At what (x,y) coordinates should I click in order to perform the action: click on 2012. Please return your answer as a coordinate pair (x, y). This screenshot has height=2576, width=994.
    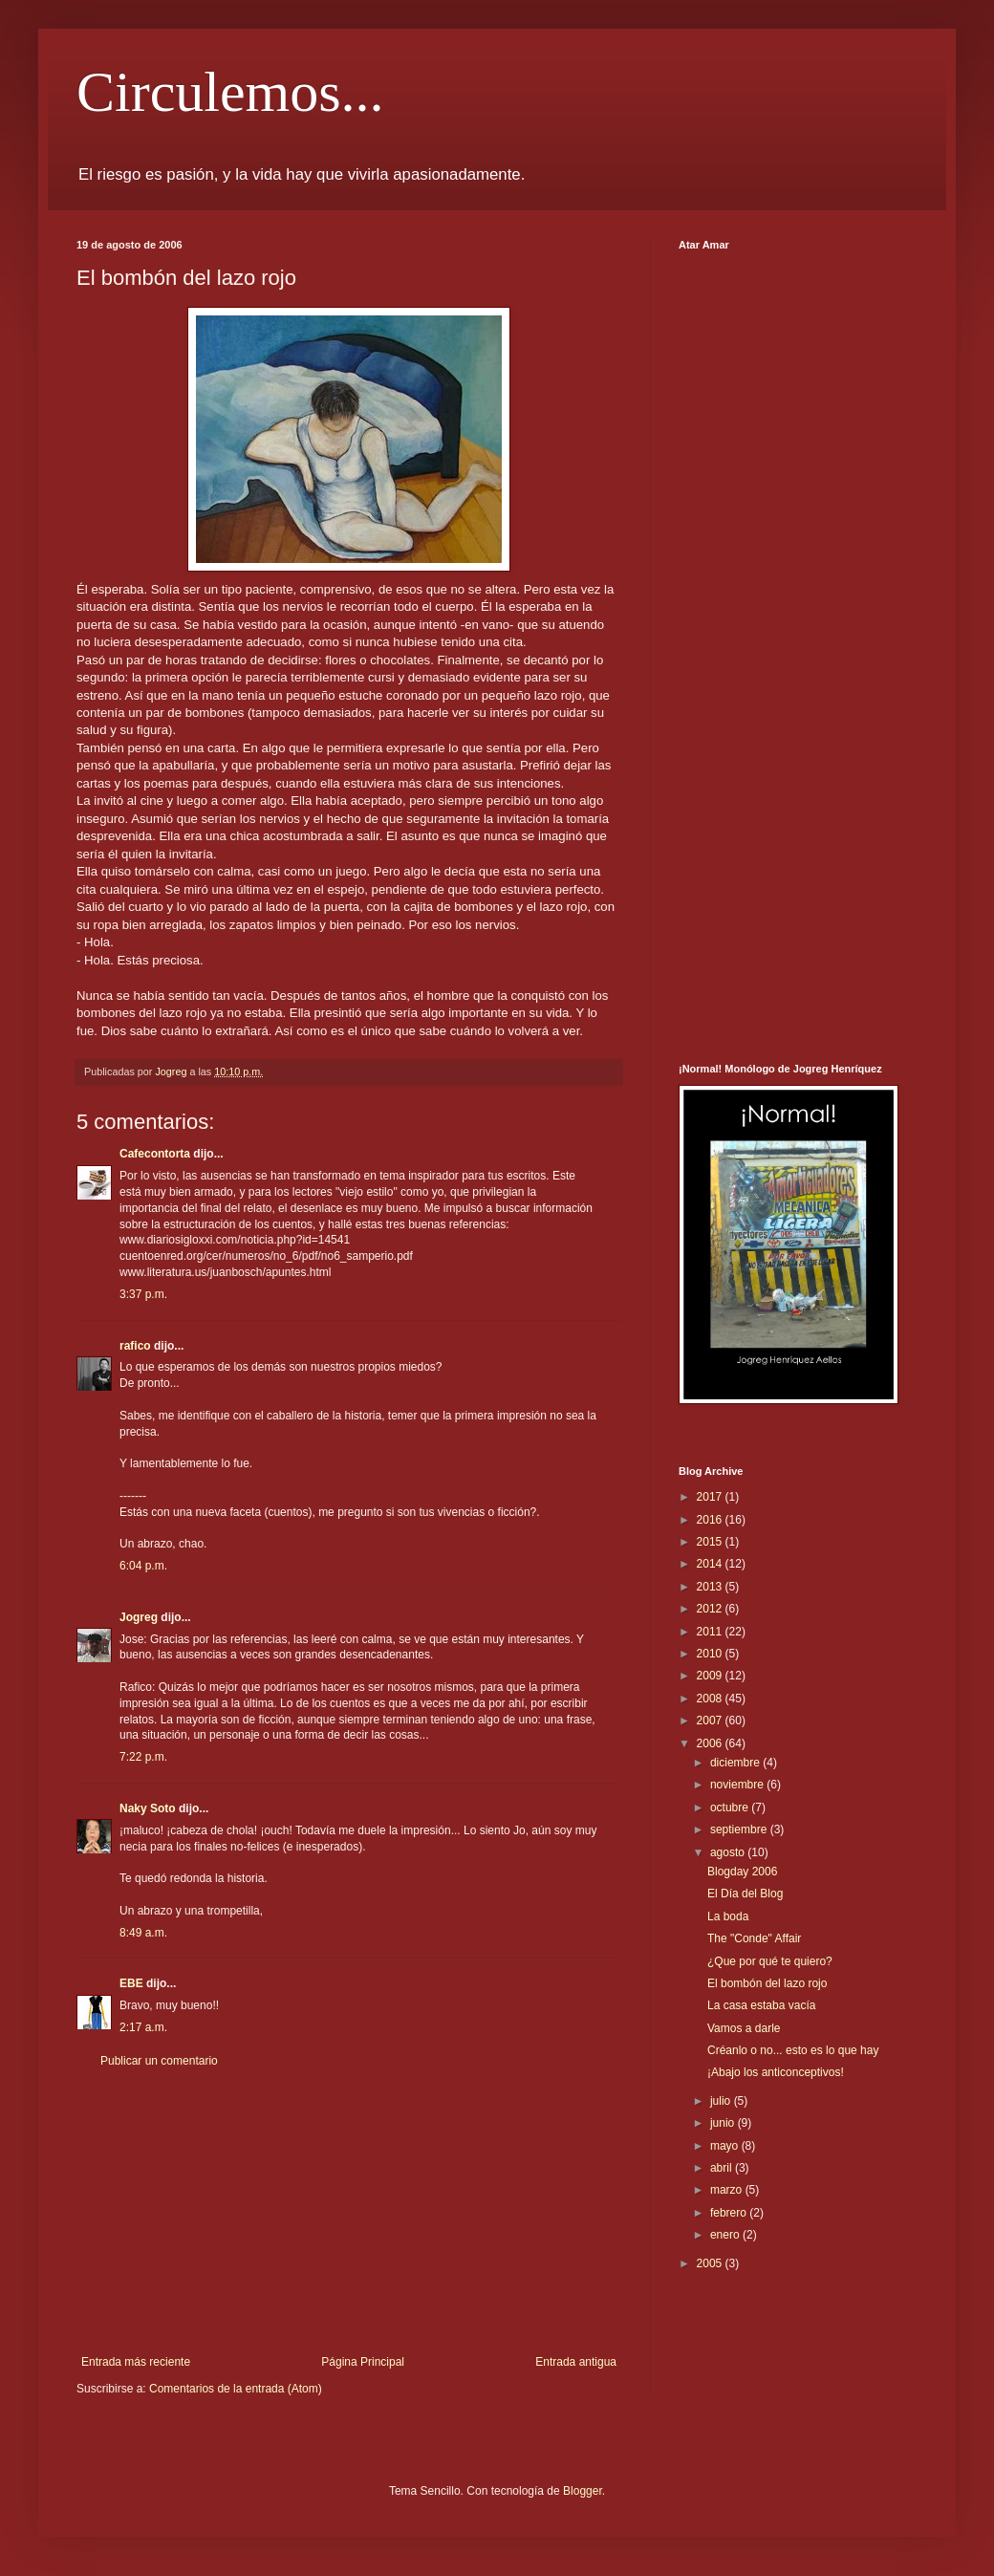
    Looking at the image, I should click on (711, 1608).